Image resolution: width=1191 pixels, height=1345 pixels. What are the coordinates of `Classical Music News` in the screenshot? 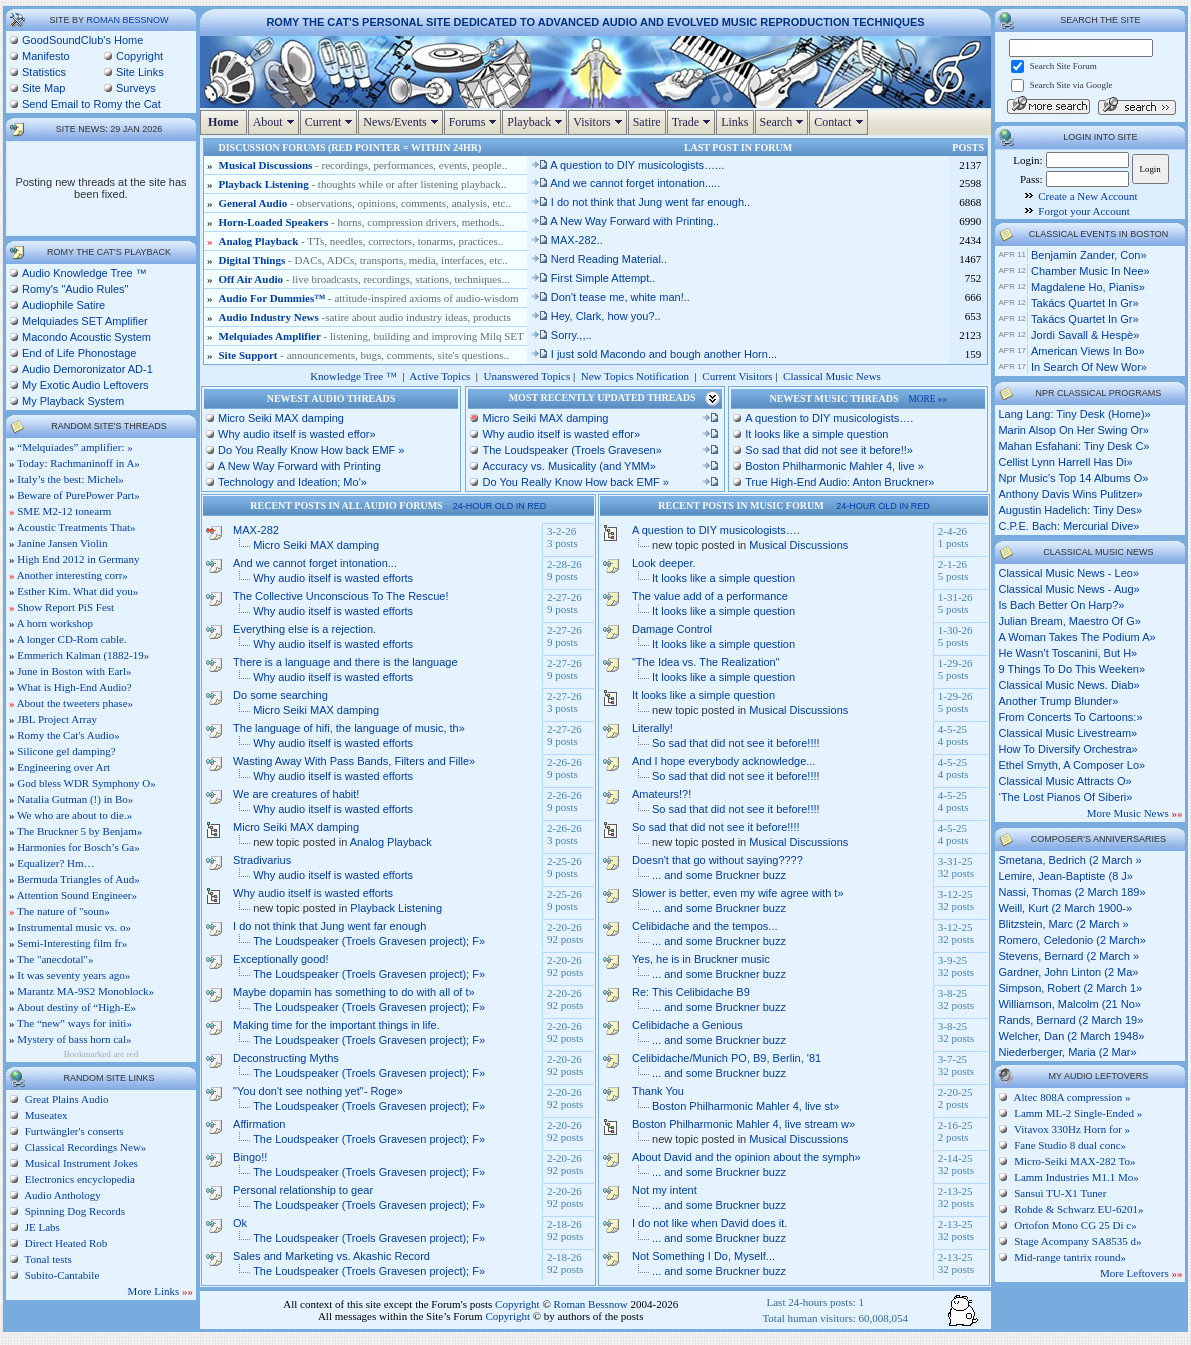 It's located at (832, 376).